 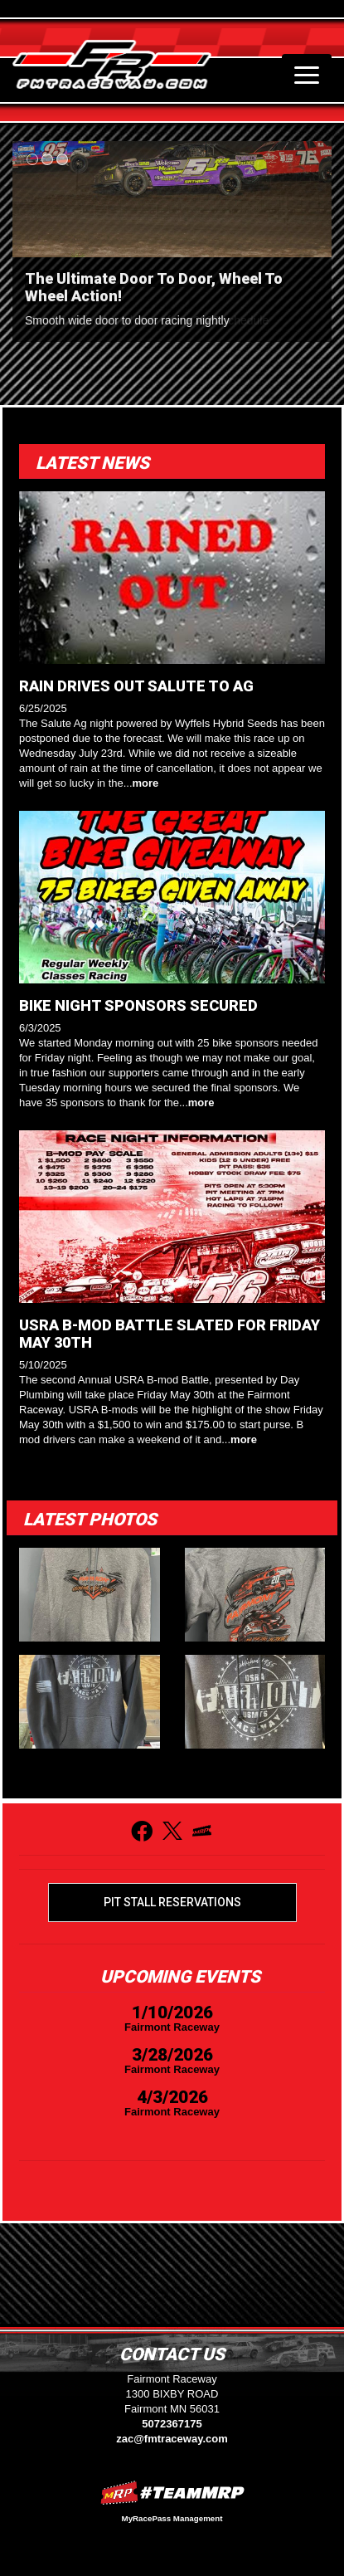 What do you see at coordinates (307, 74) in the screenshot?
I see `[Toggle navigation]` at bounding box center [307, 74].